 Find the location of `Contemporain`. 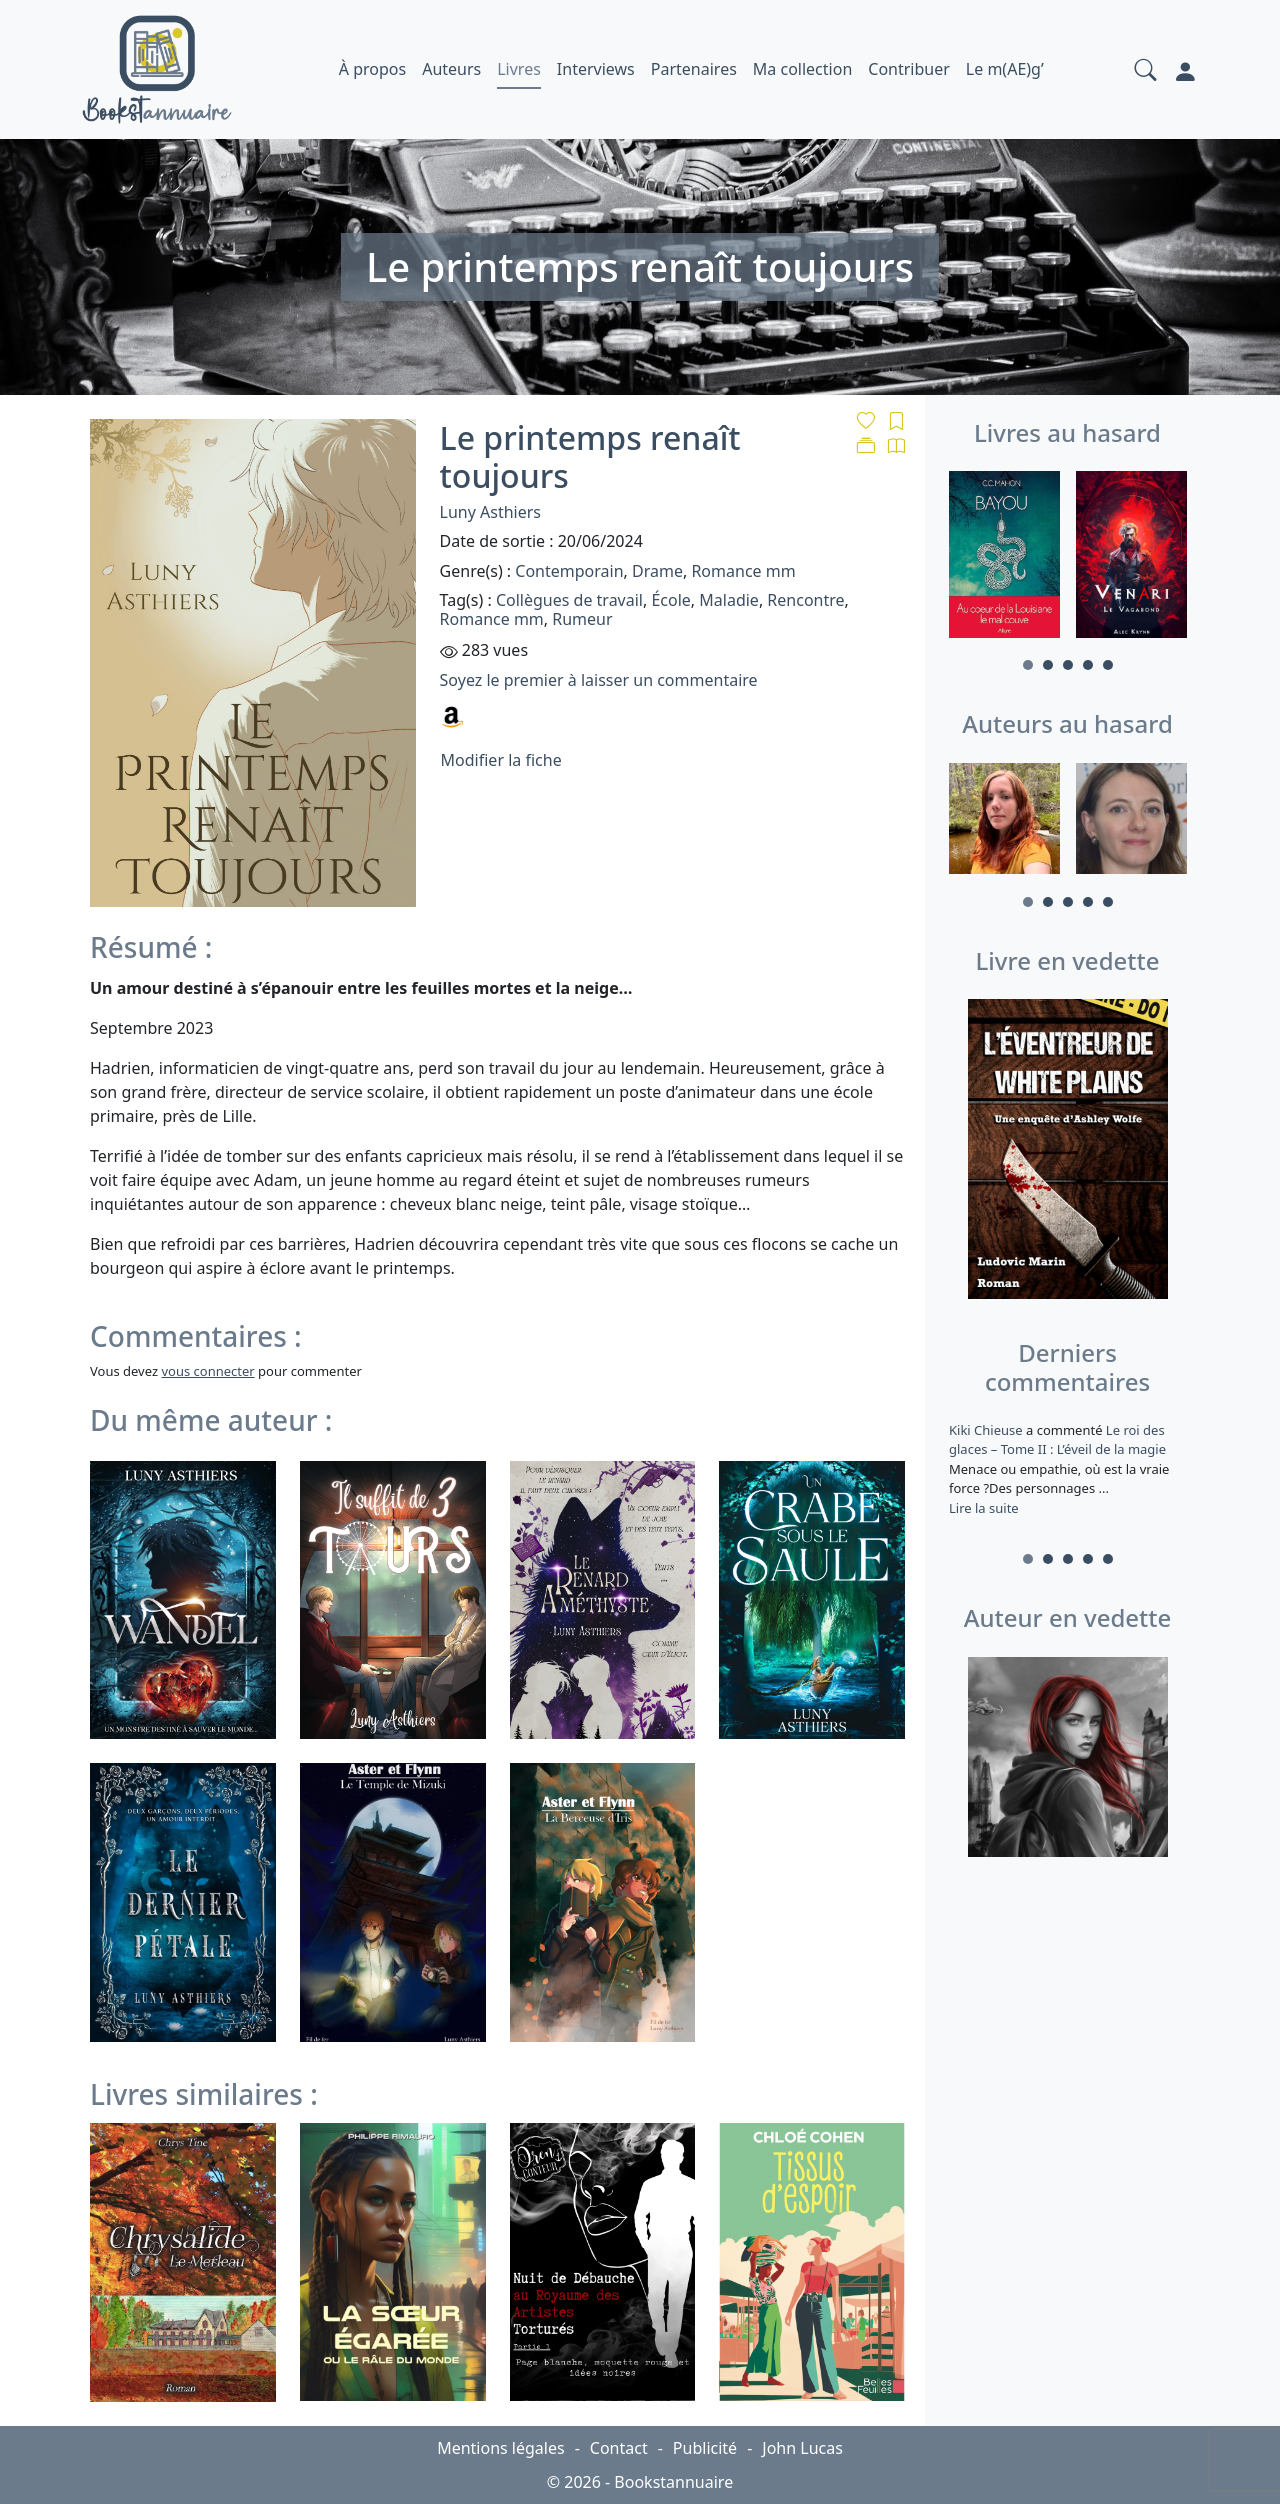

Contemporain is located at coordinates (569, 571).